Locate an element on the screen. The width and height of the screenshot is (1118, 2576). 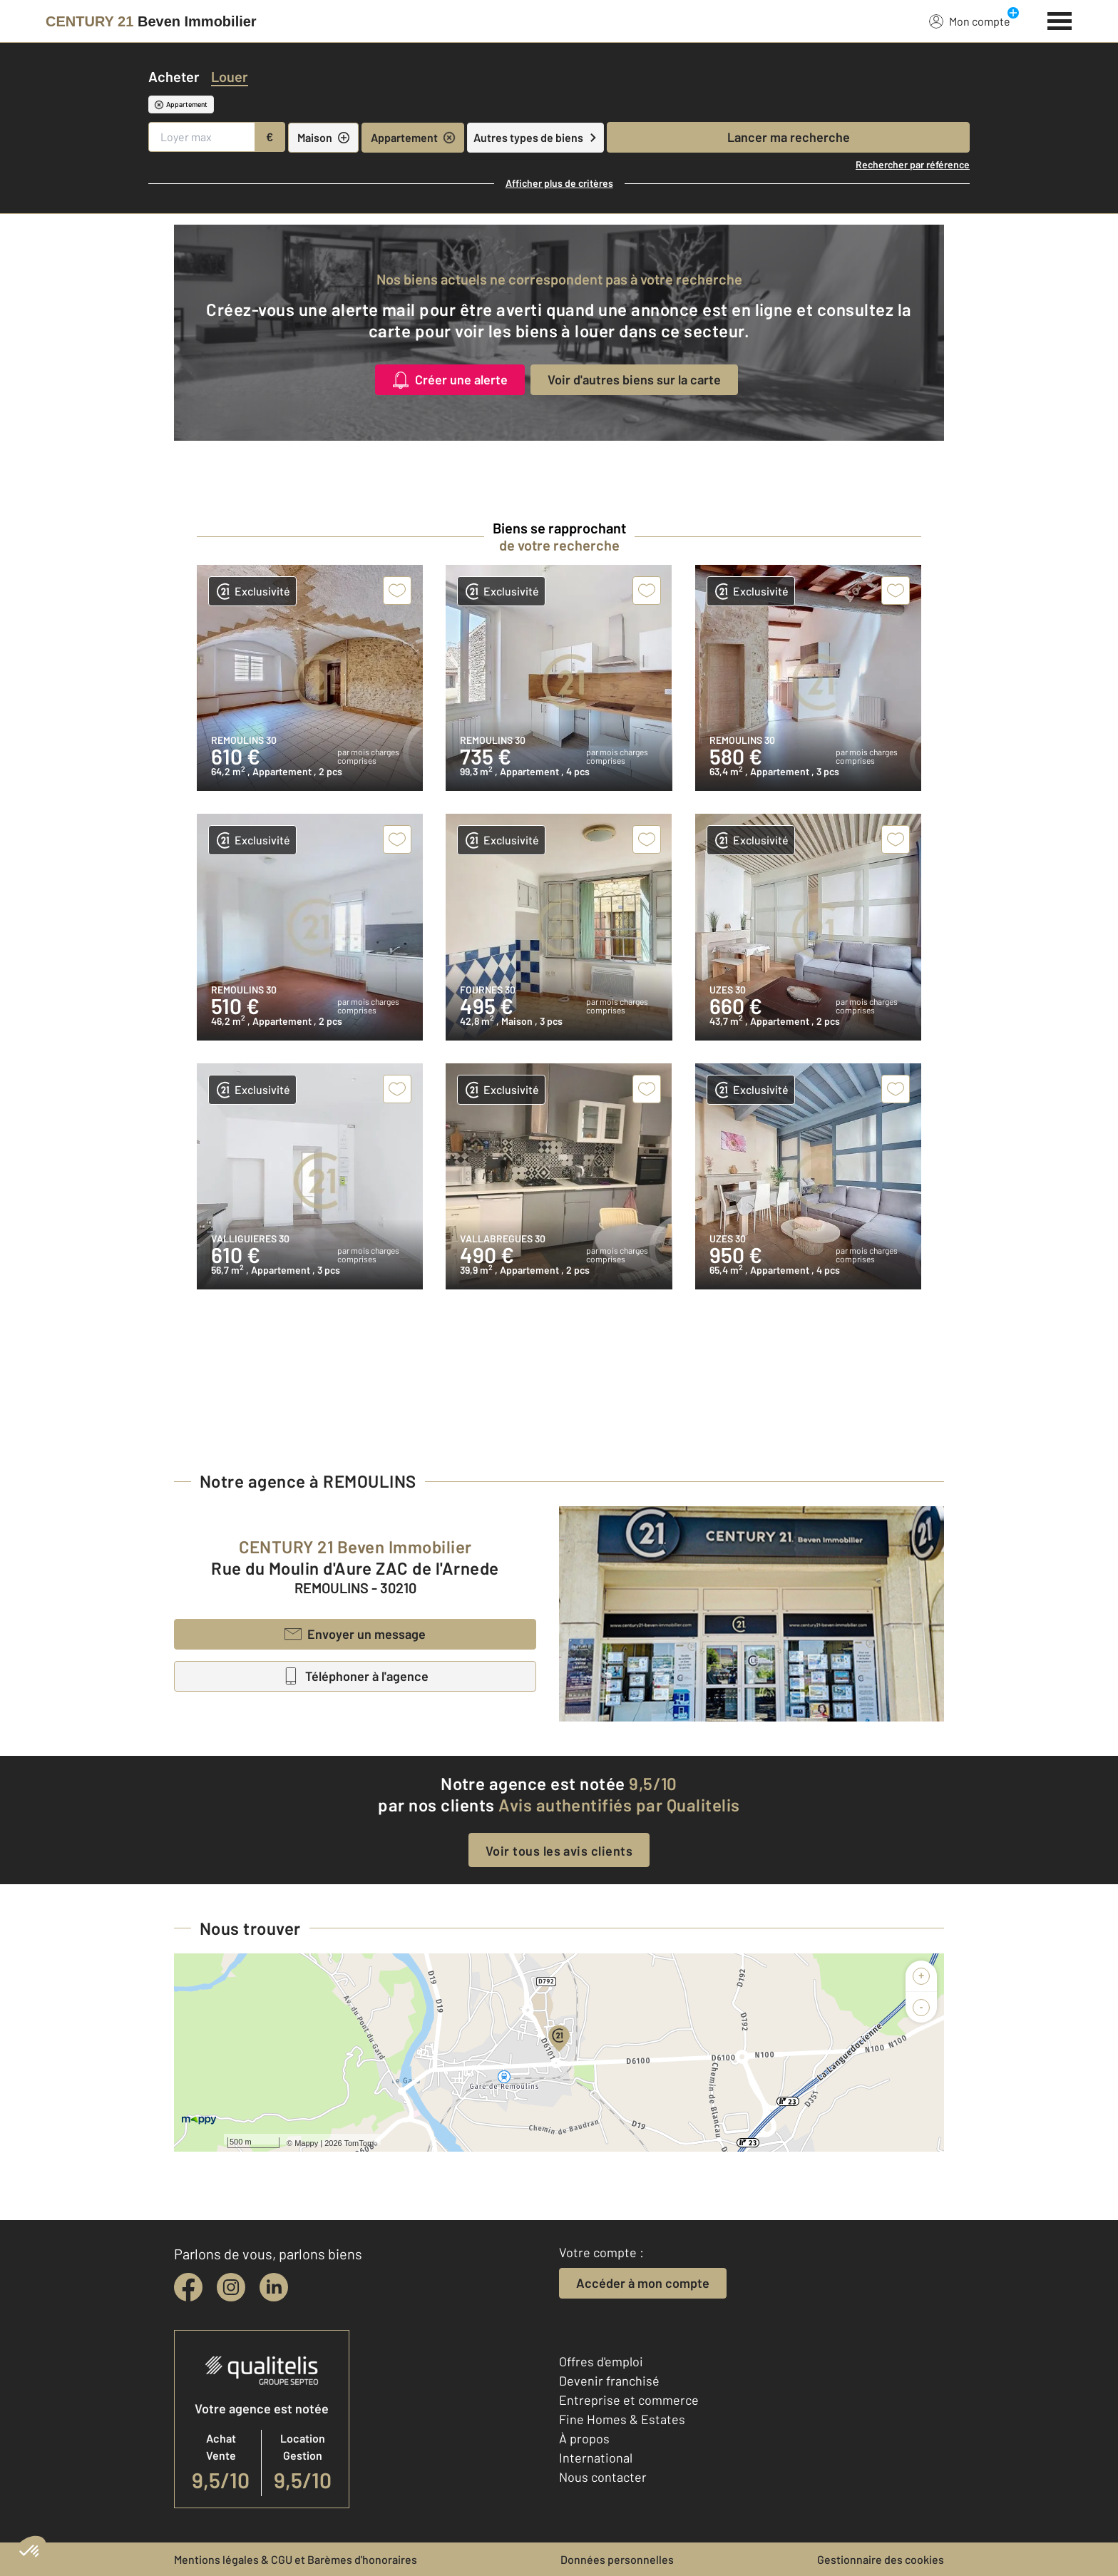
Mon compte is located at coordinates (969, 21).